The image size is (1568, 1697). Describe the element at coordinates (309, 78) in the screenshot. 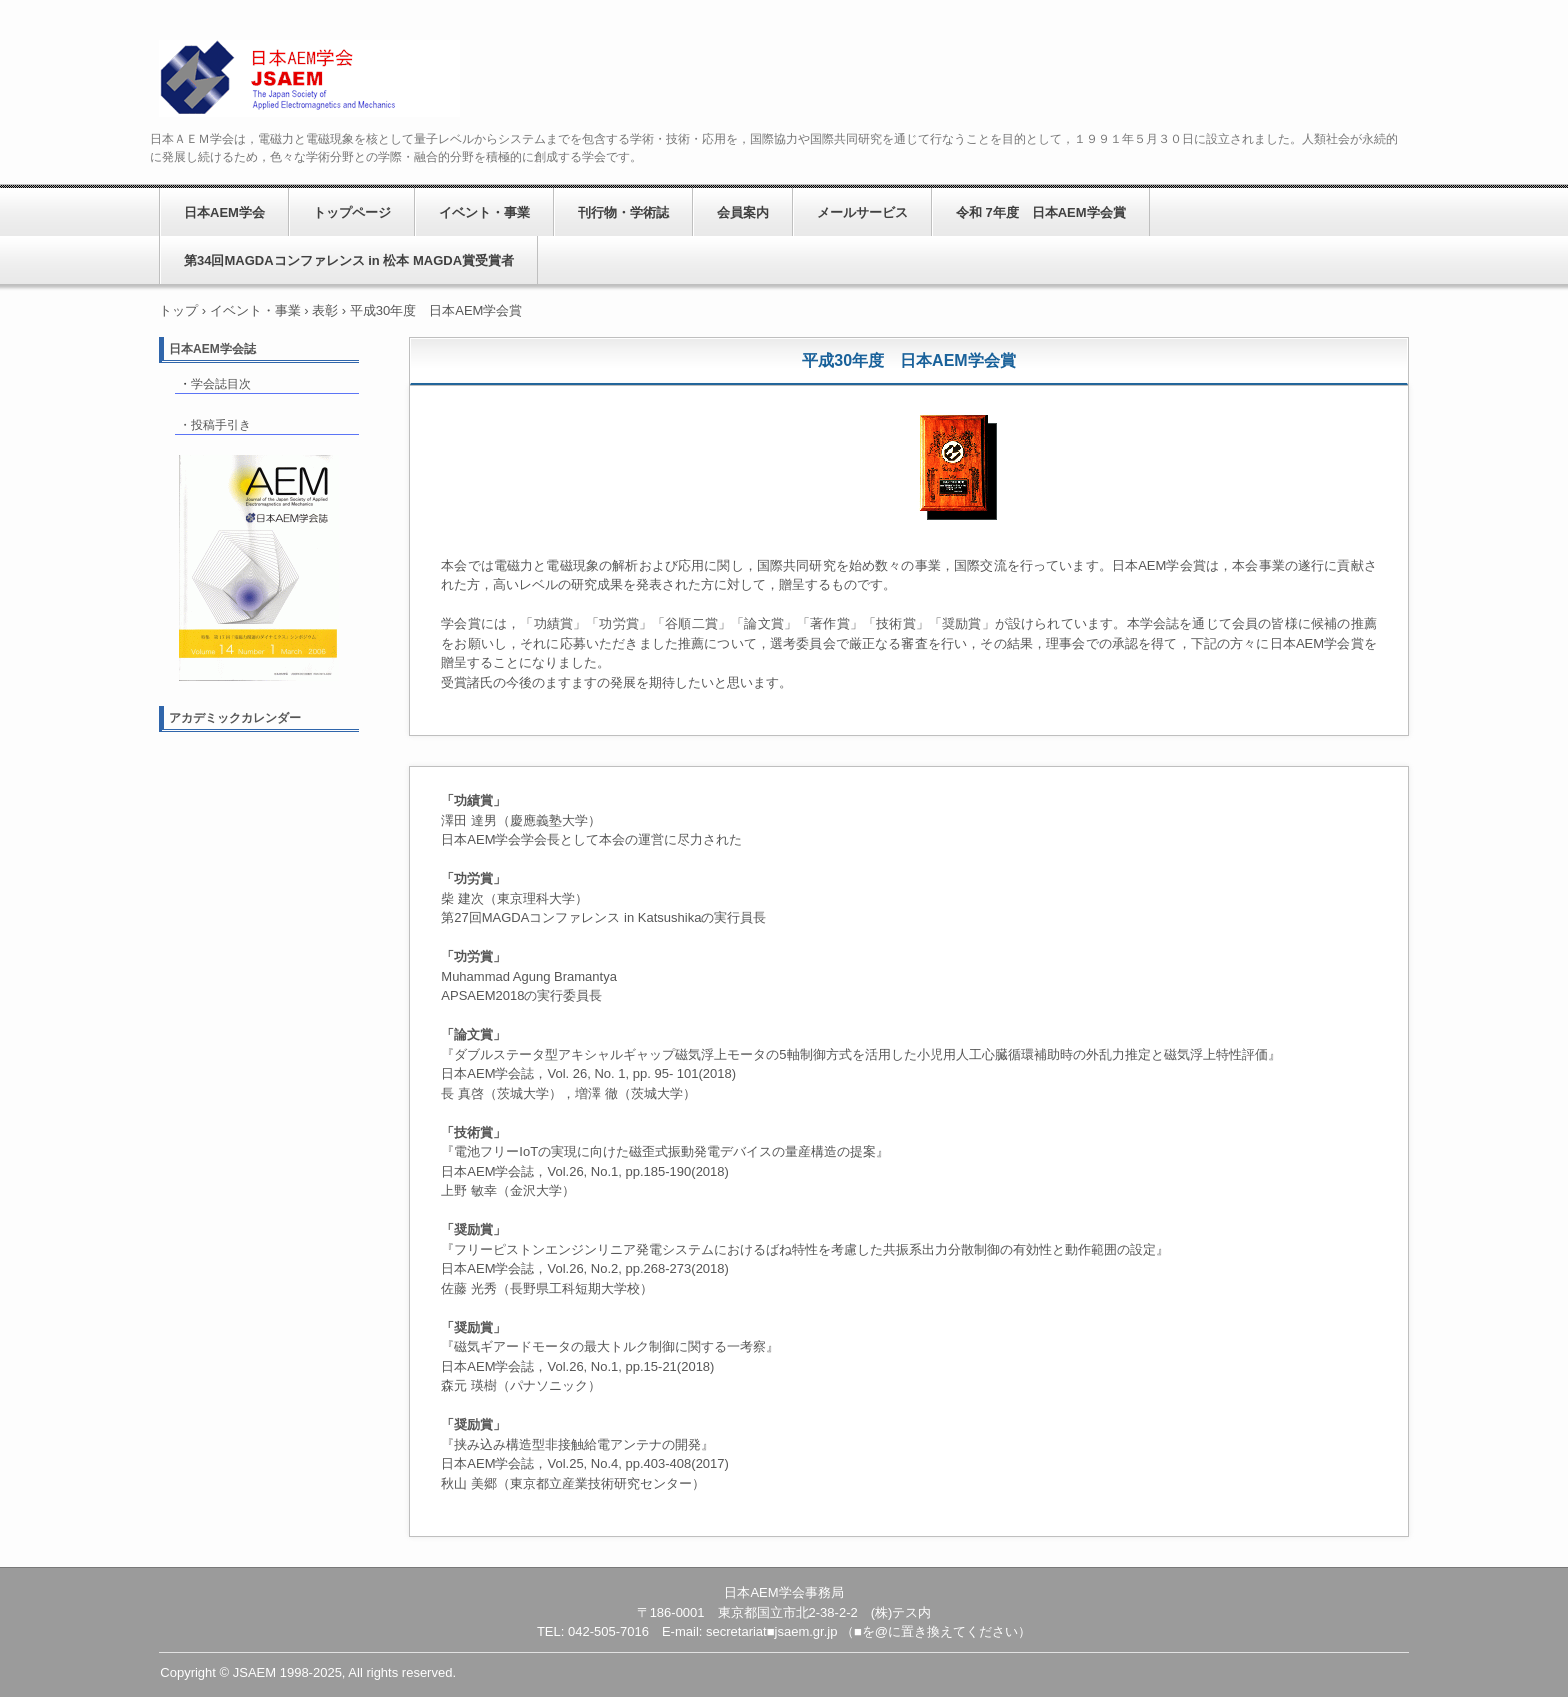

I see `日本AEM学会` at that location.